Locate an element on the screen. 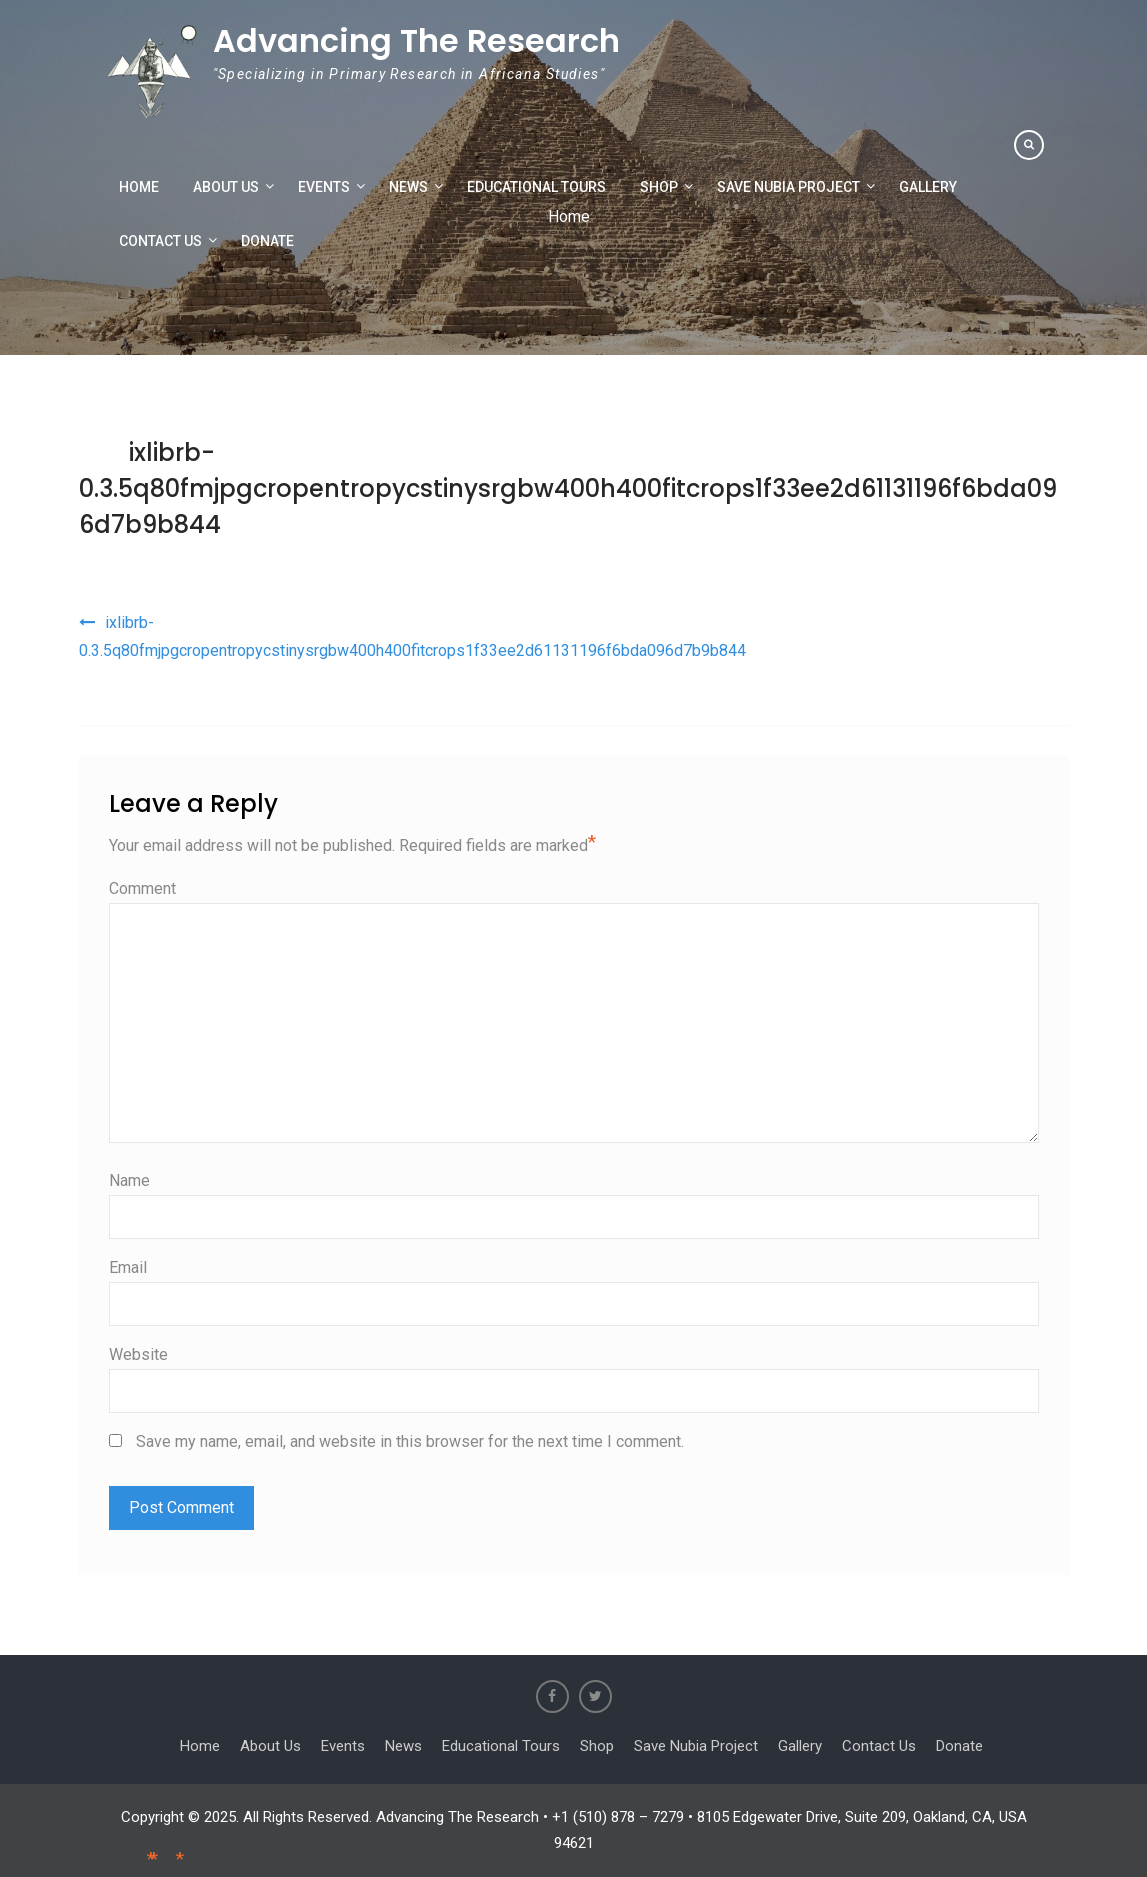  Save Nubia Project is located at coordinates (788, 187).